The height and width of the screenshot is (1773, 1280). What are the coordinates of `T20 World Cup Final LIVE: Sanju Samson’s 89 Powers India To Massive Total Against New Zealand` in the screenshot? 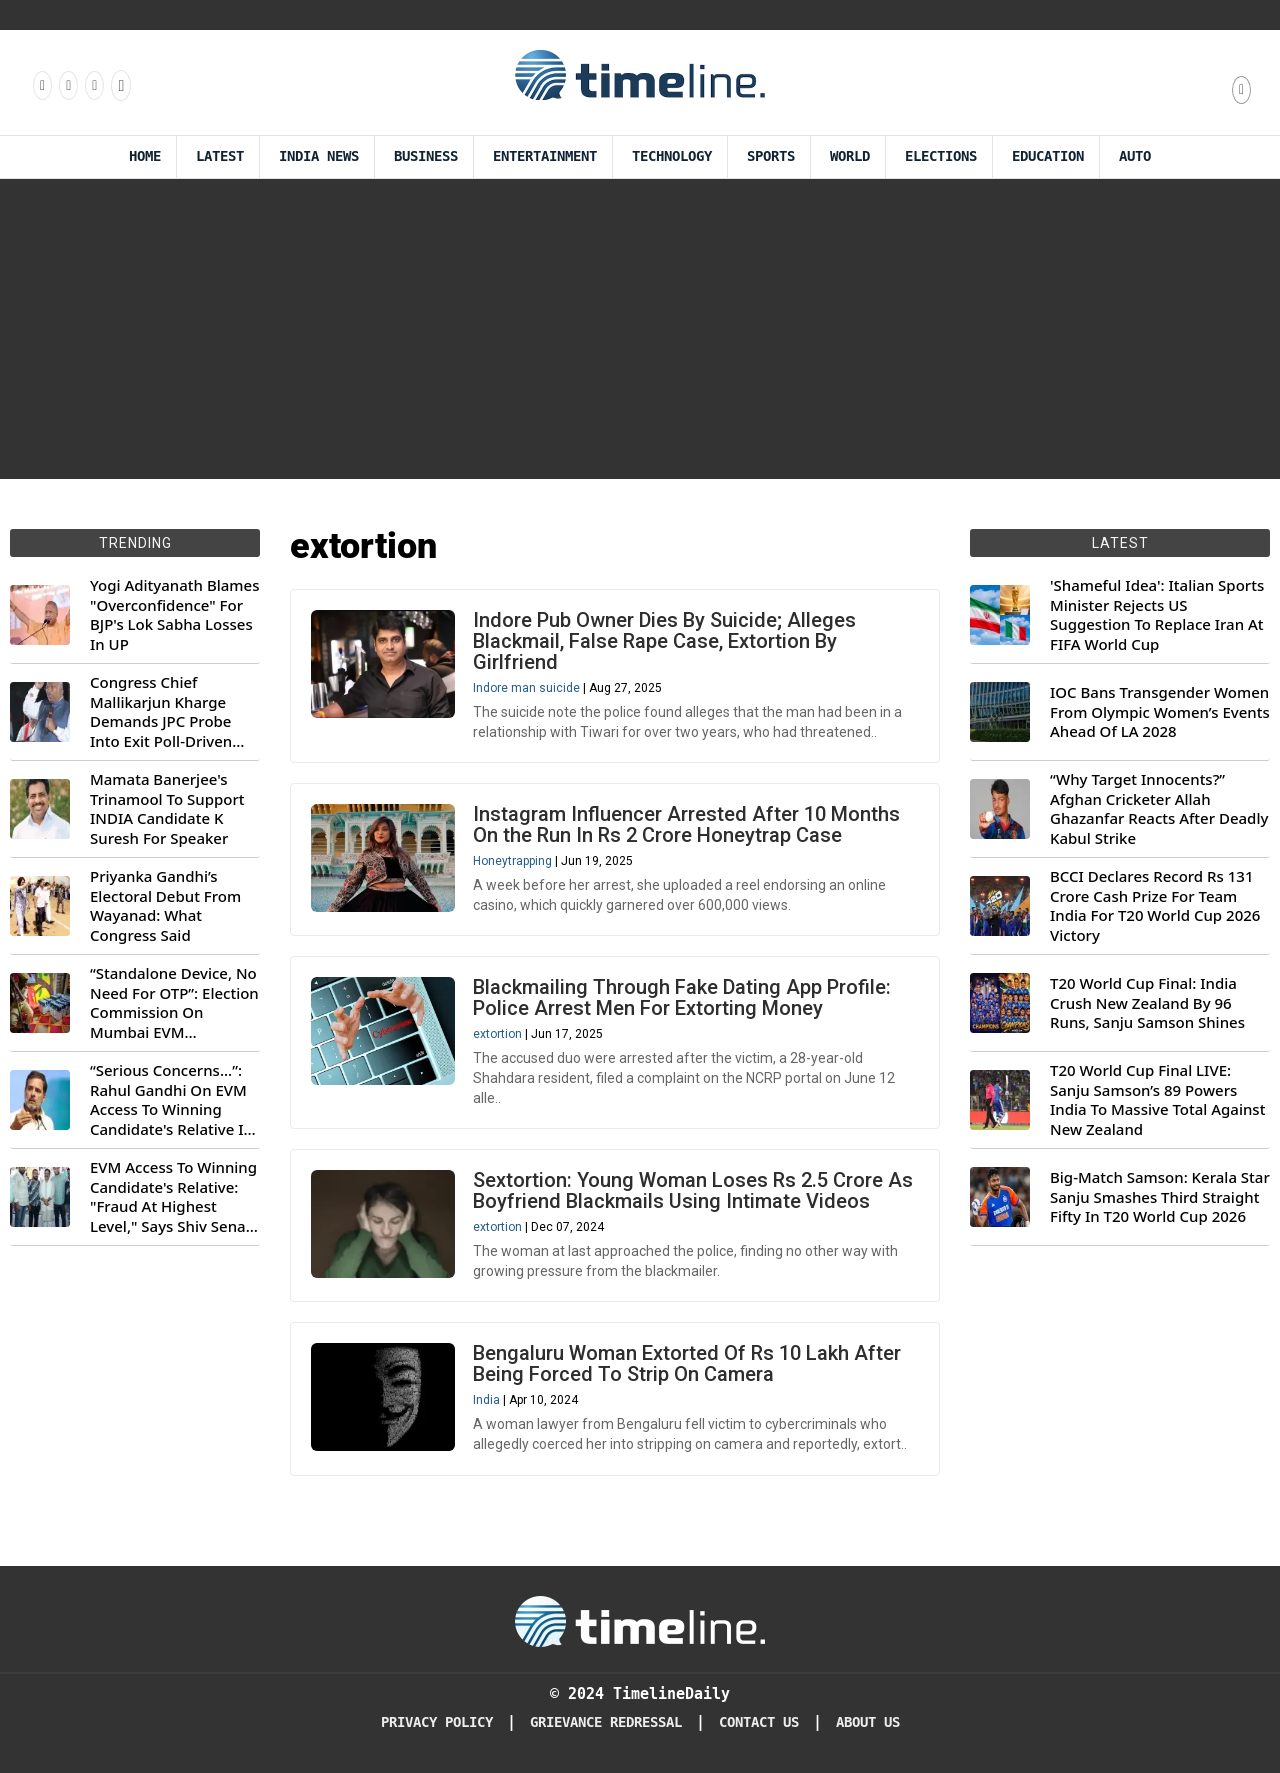 It's located at (1157, 1100).